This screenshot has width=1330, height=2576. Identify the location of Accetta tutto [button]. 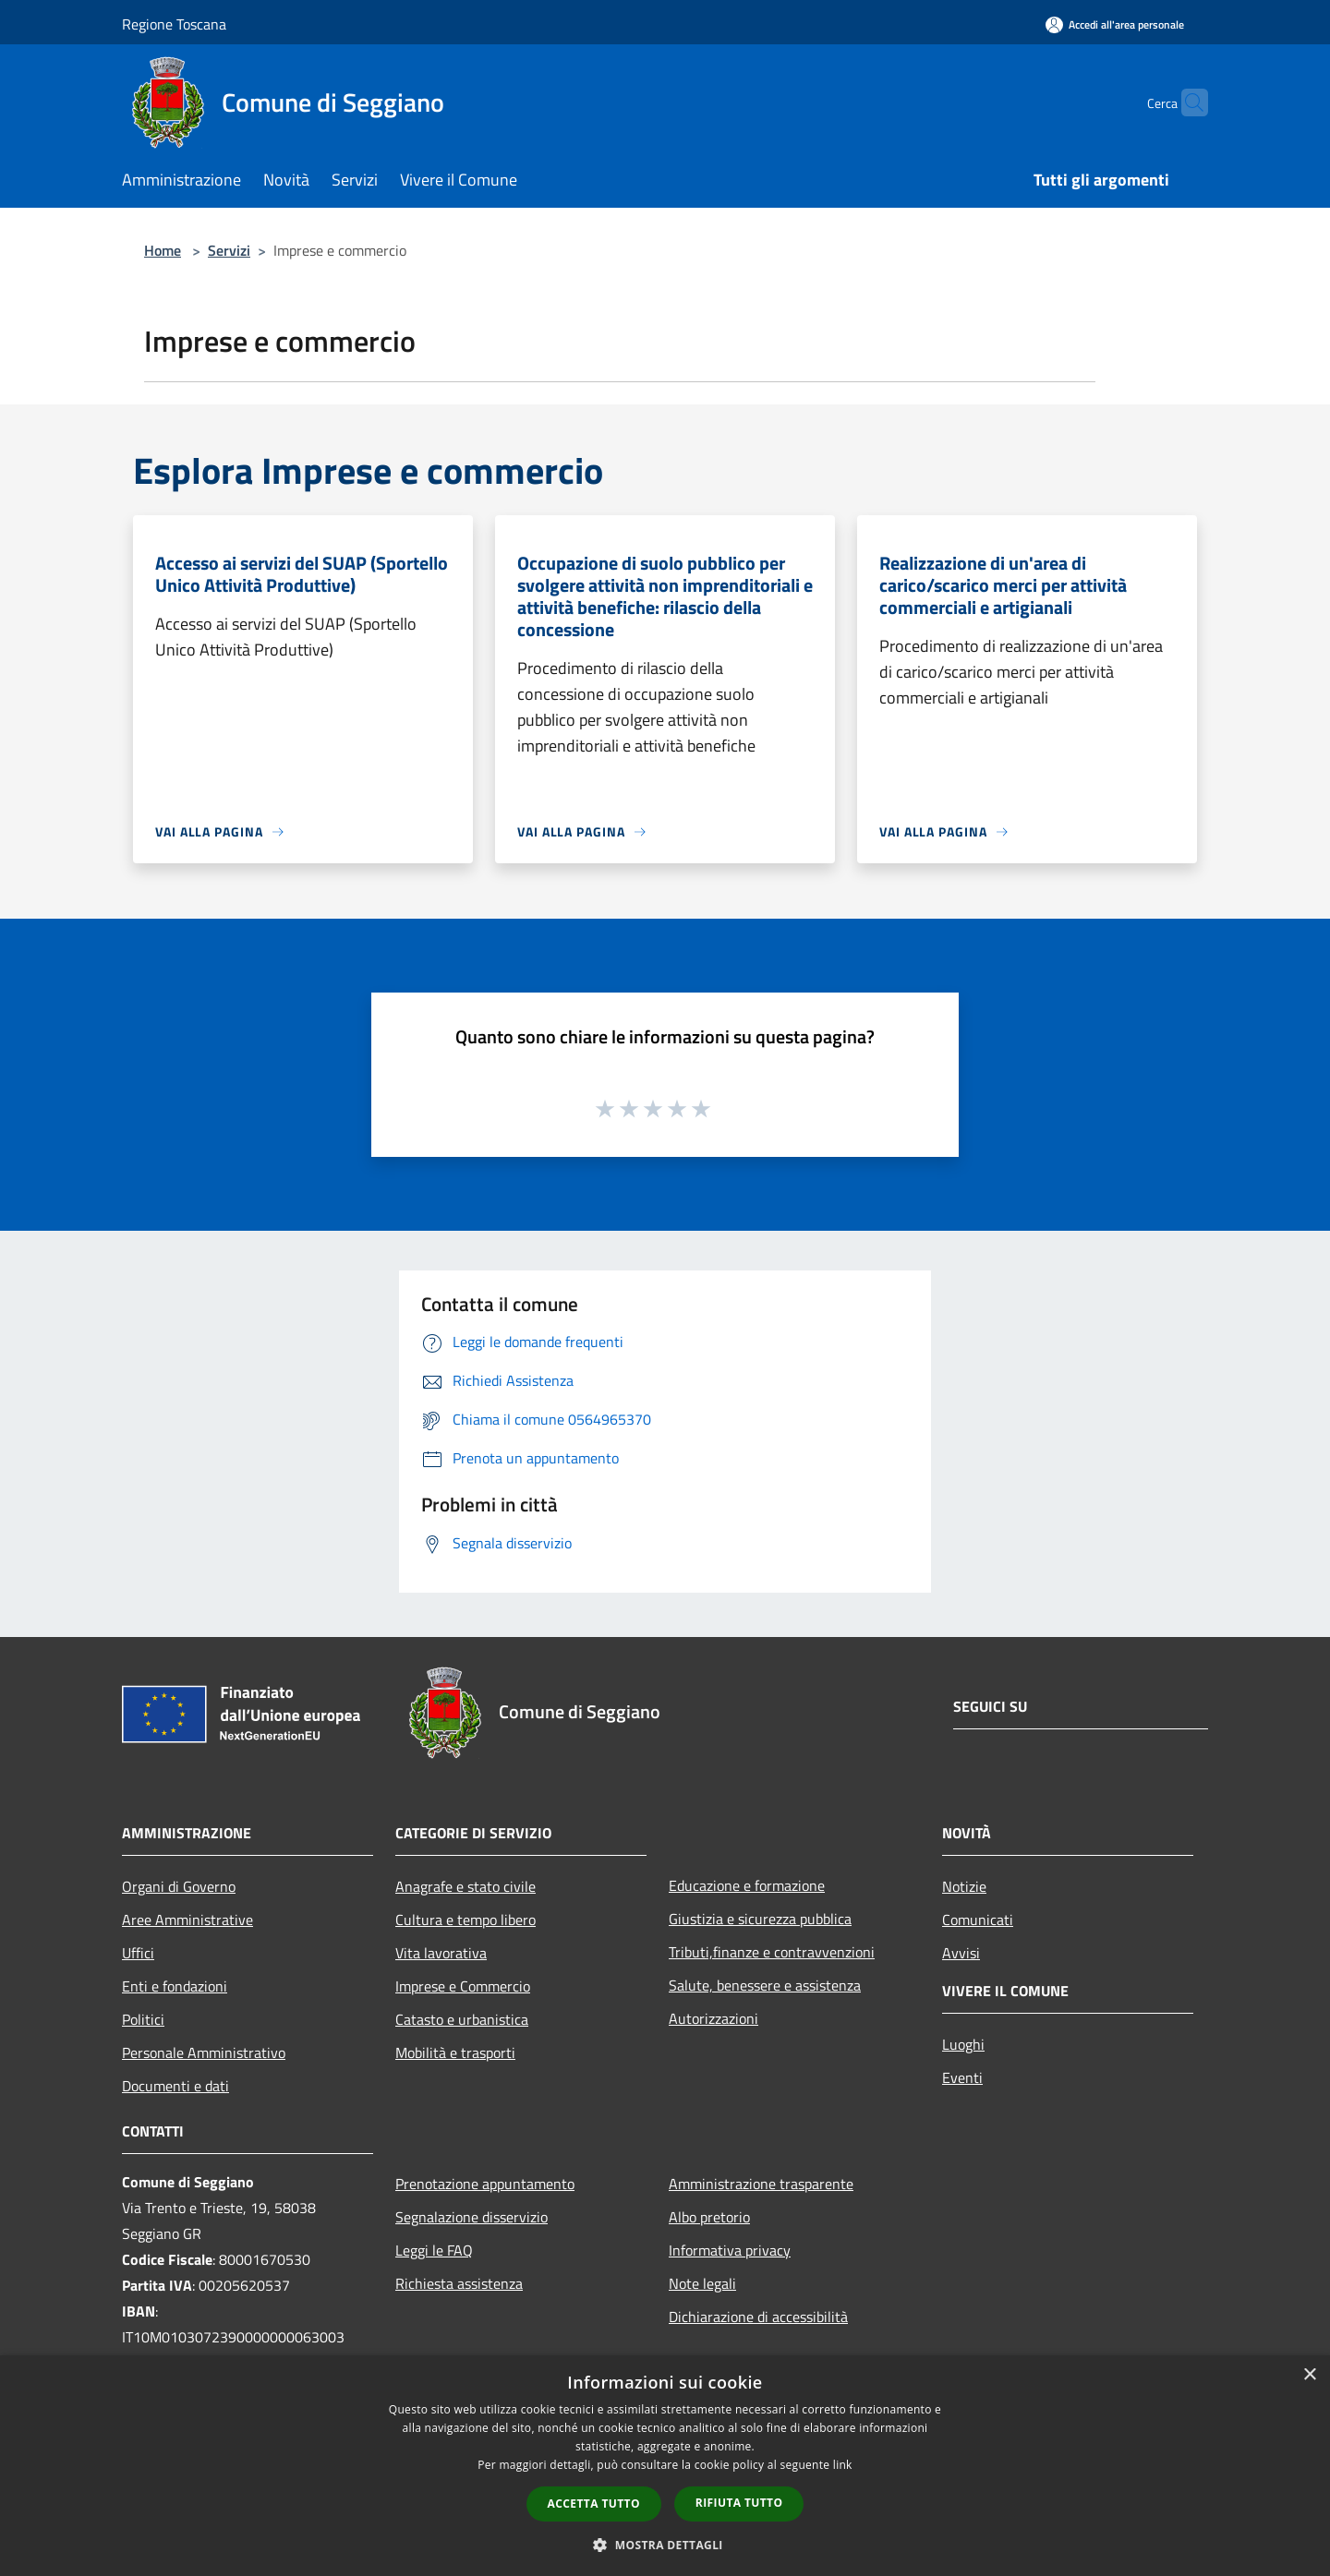
(594, 2503).